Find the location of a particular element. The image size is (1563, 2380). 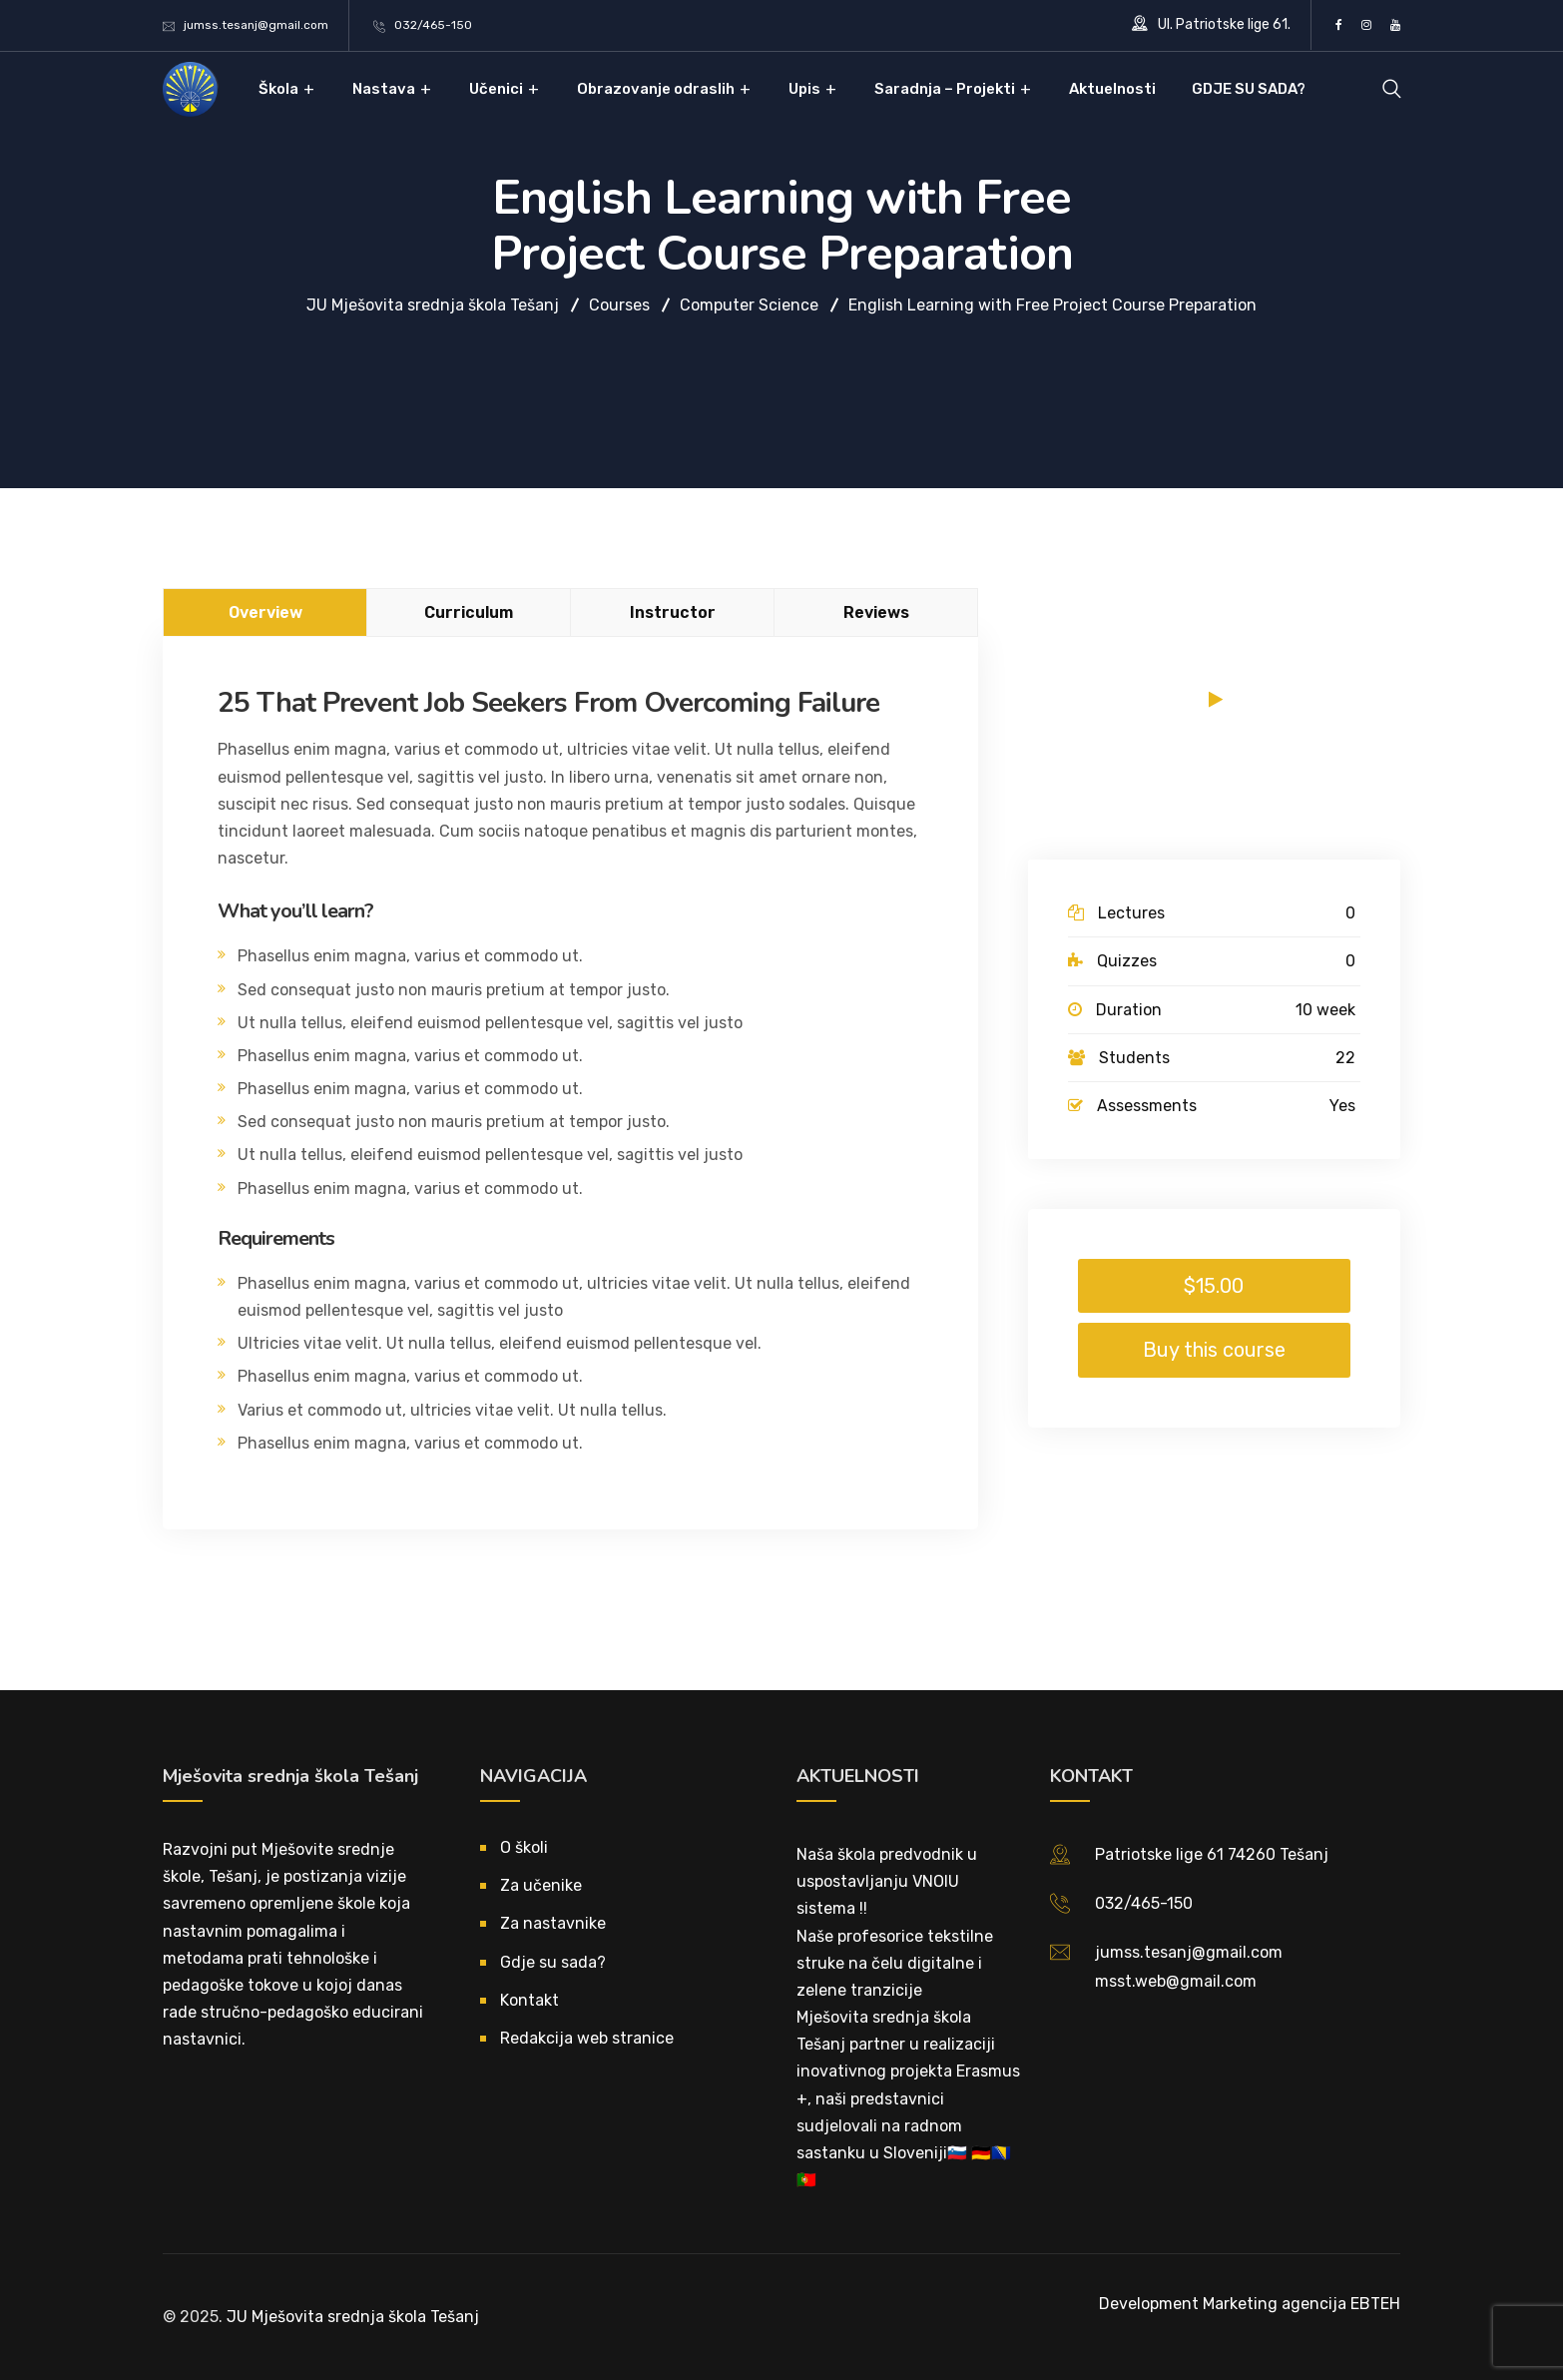

Za učenike is located at coordinates (541, 1885).